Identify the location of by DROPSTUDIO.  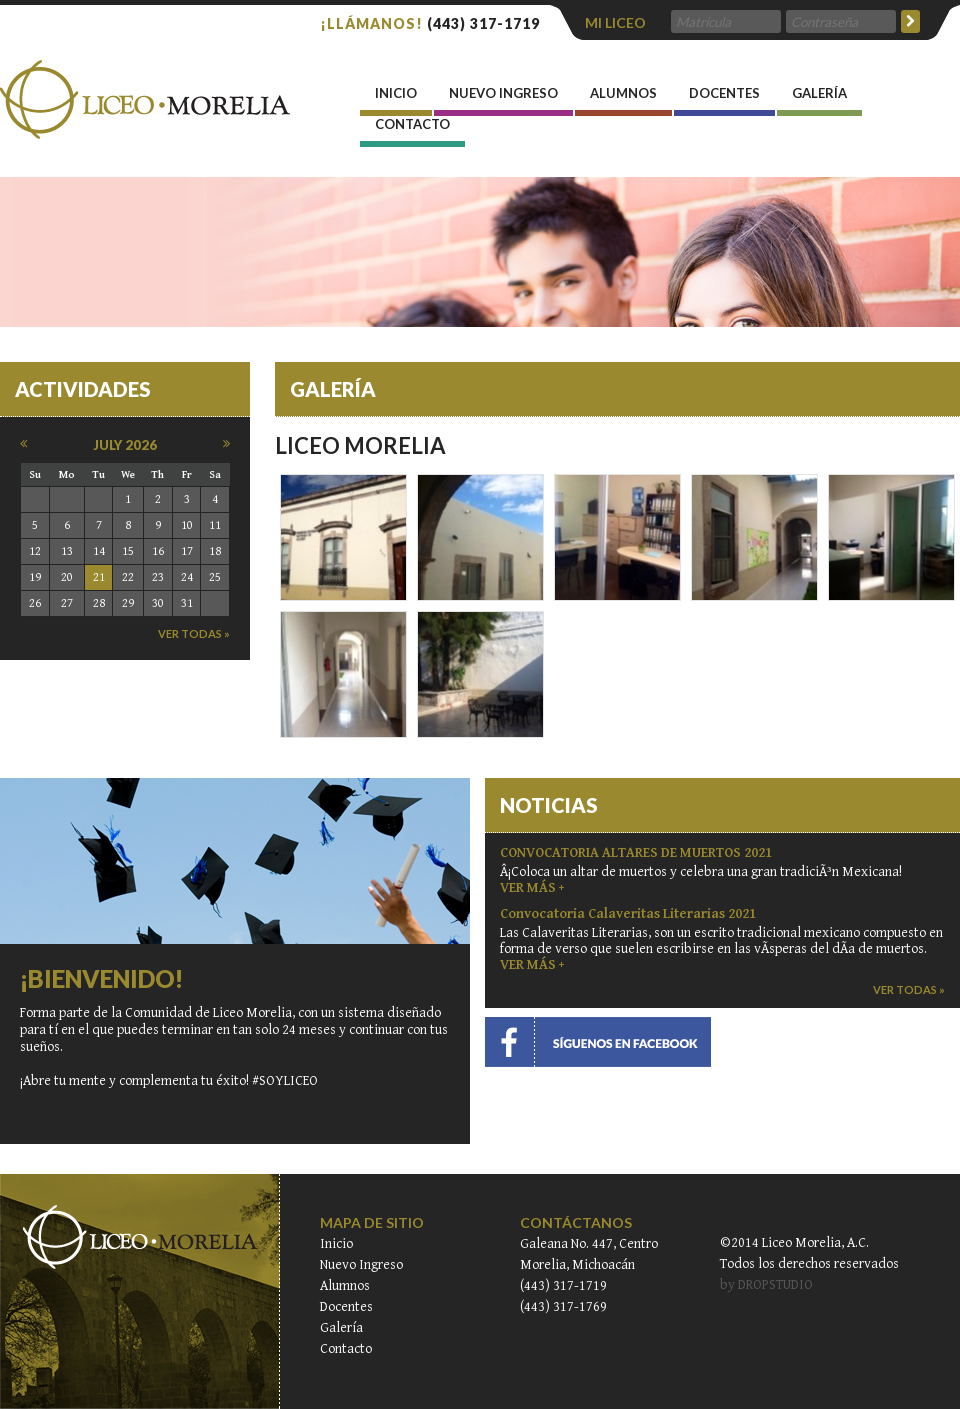
(766, 1285).